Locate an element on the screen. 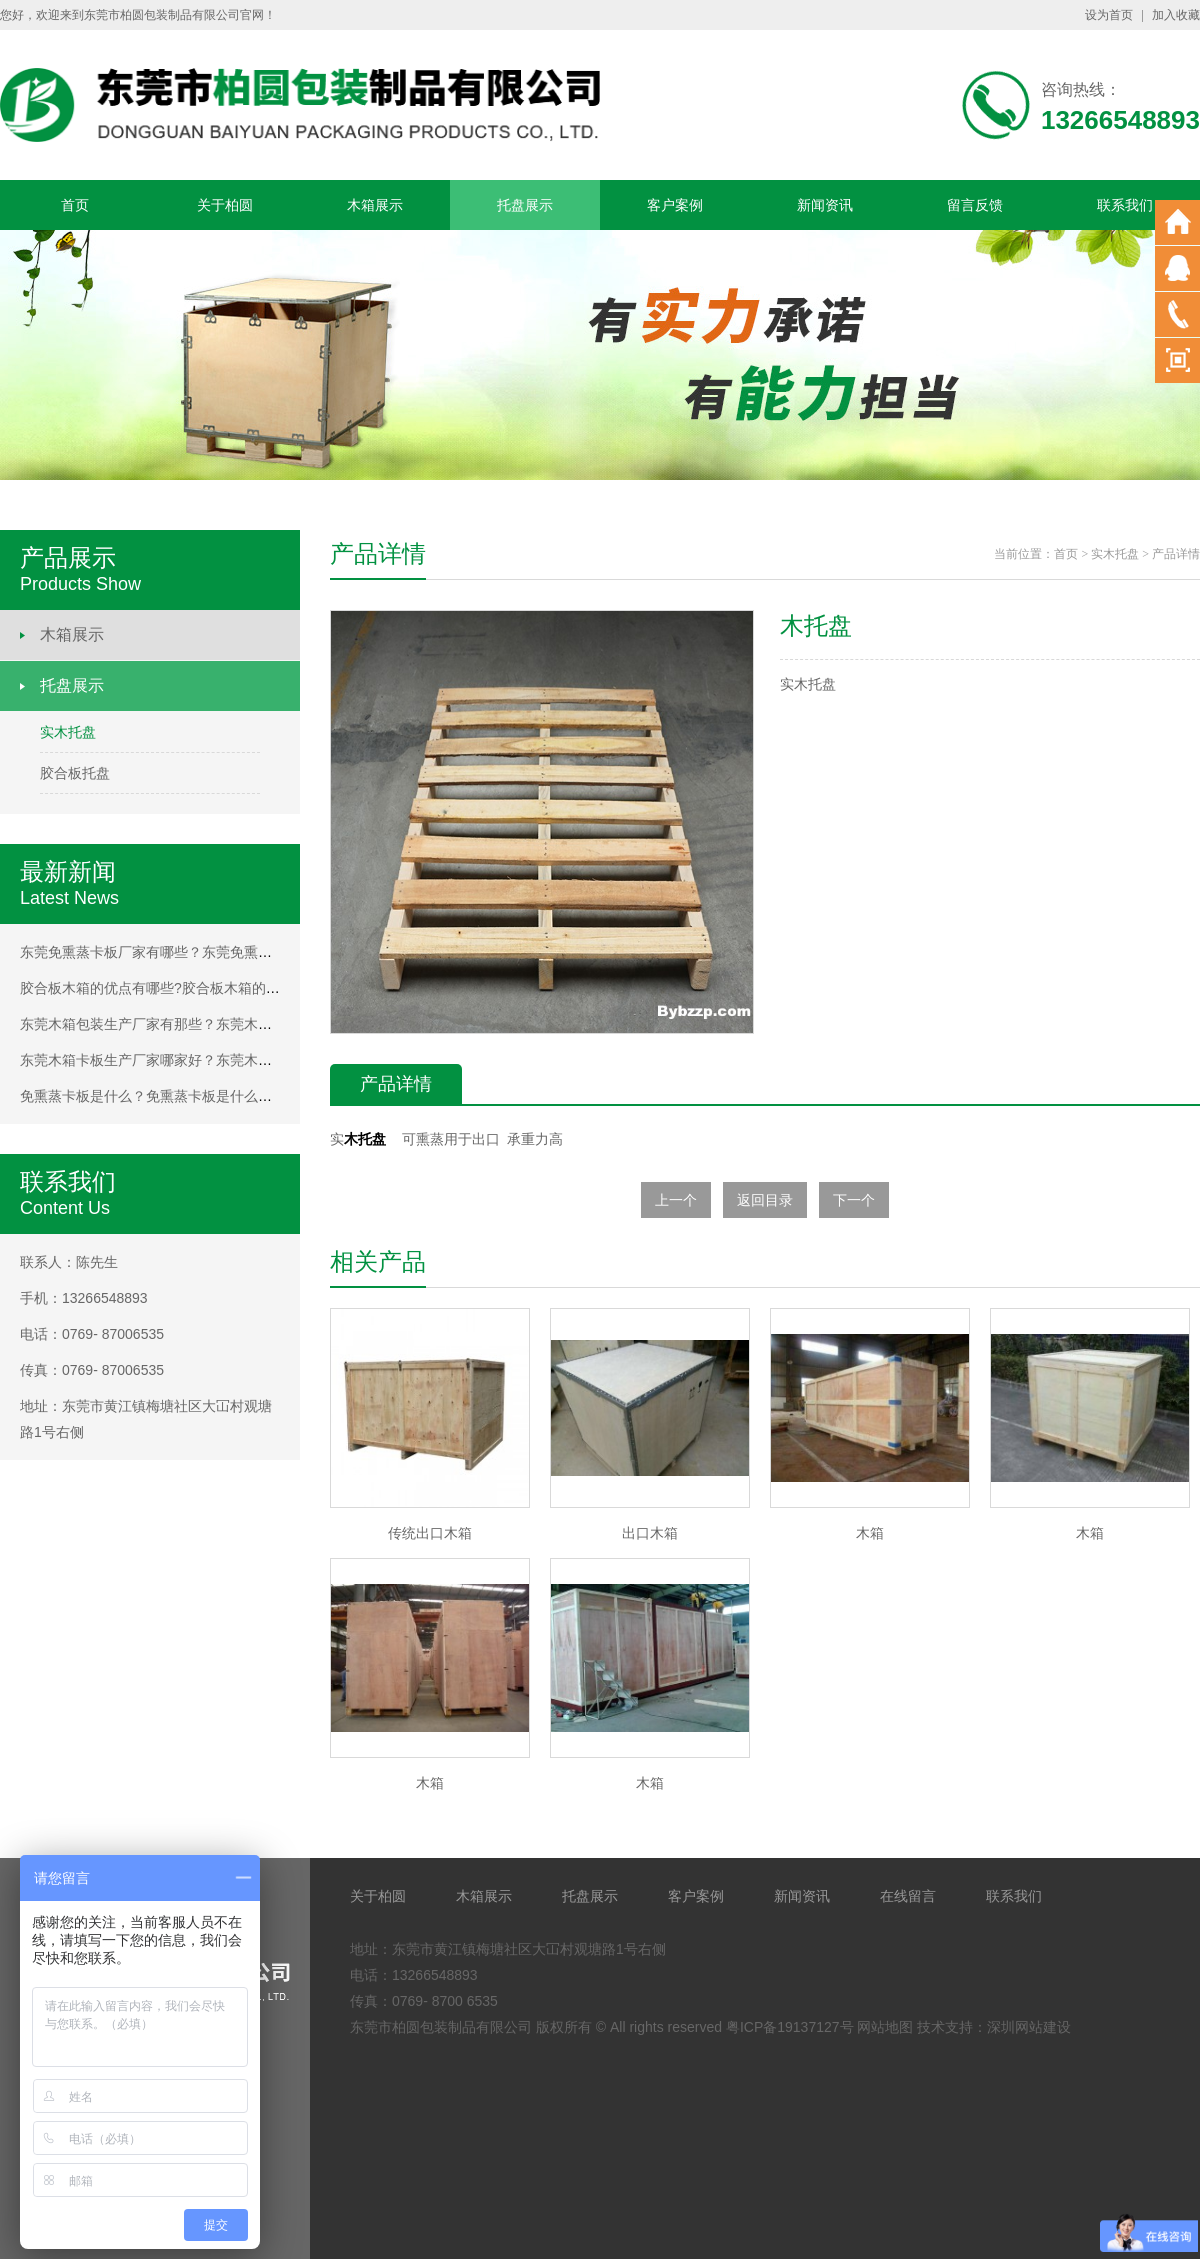 The height and width of the screenshot is (2259, 1200). 免熏蒸卡板是什么？免熏蒸卡板是什么？免熏蒸卡板是什么？ is located at coordinates (209, 1096).